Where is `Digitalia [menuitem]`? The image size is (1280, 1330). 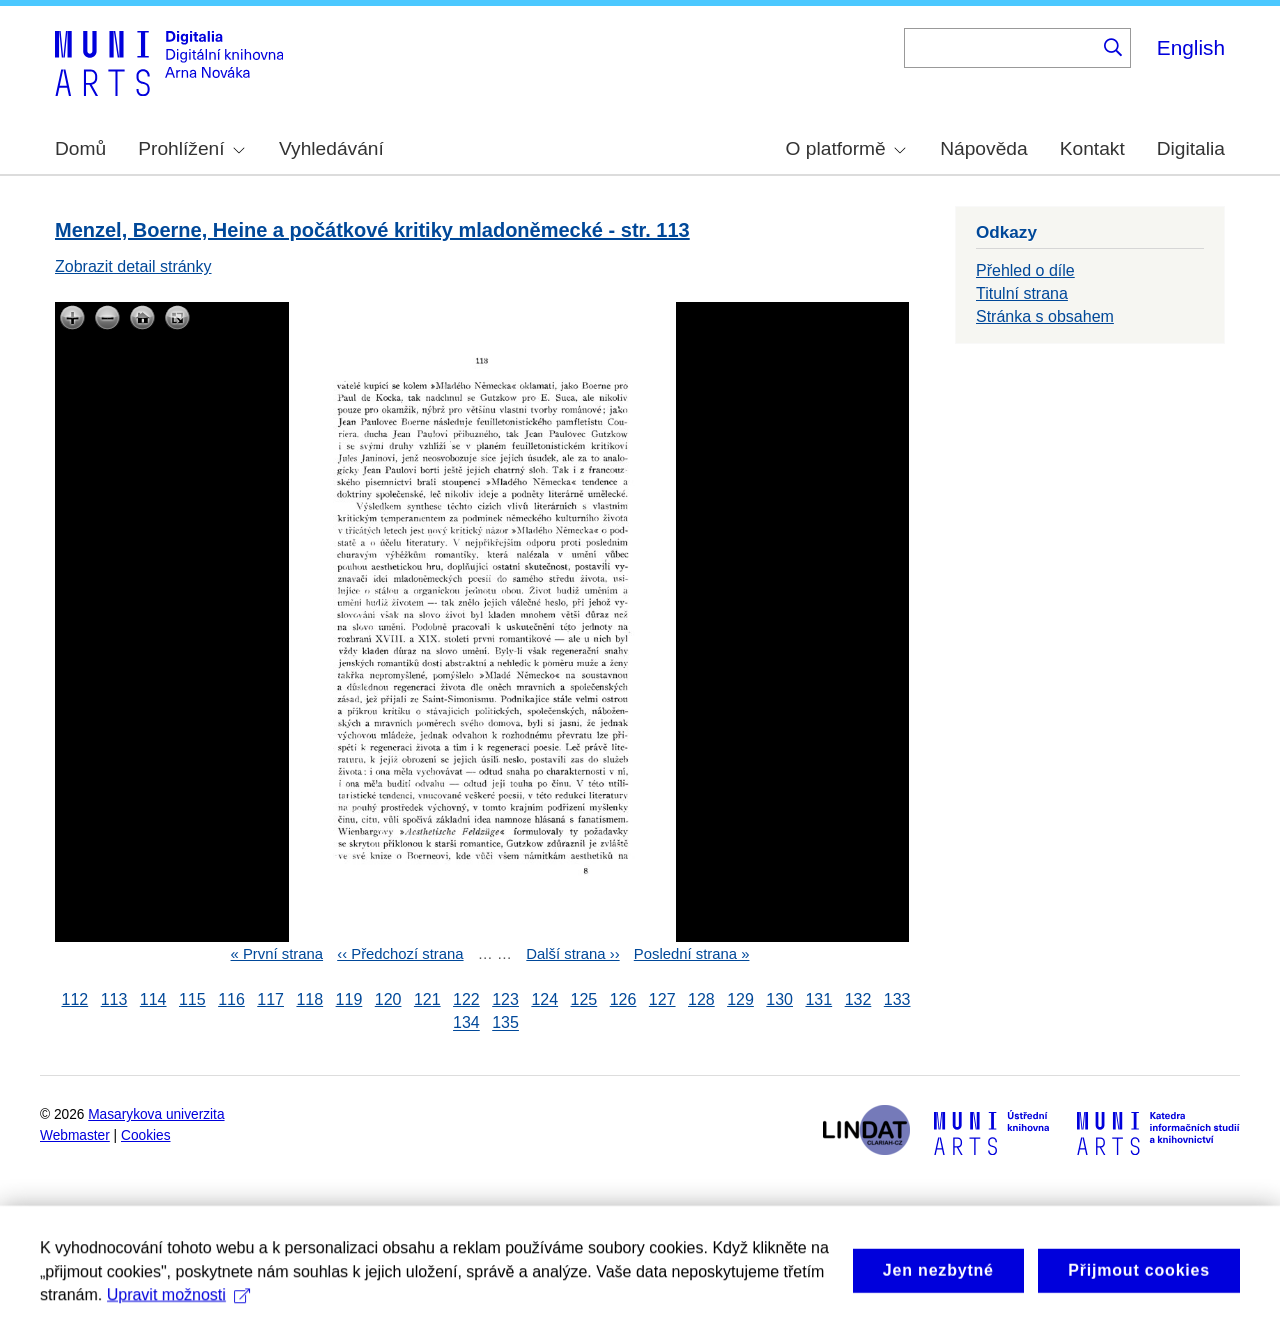 Digitalia [menuitem] is located at coordinates (1191, 148).